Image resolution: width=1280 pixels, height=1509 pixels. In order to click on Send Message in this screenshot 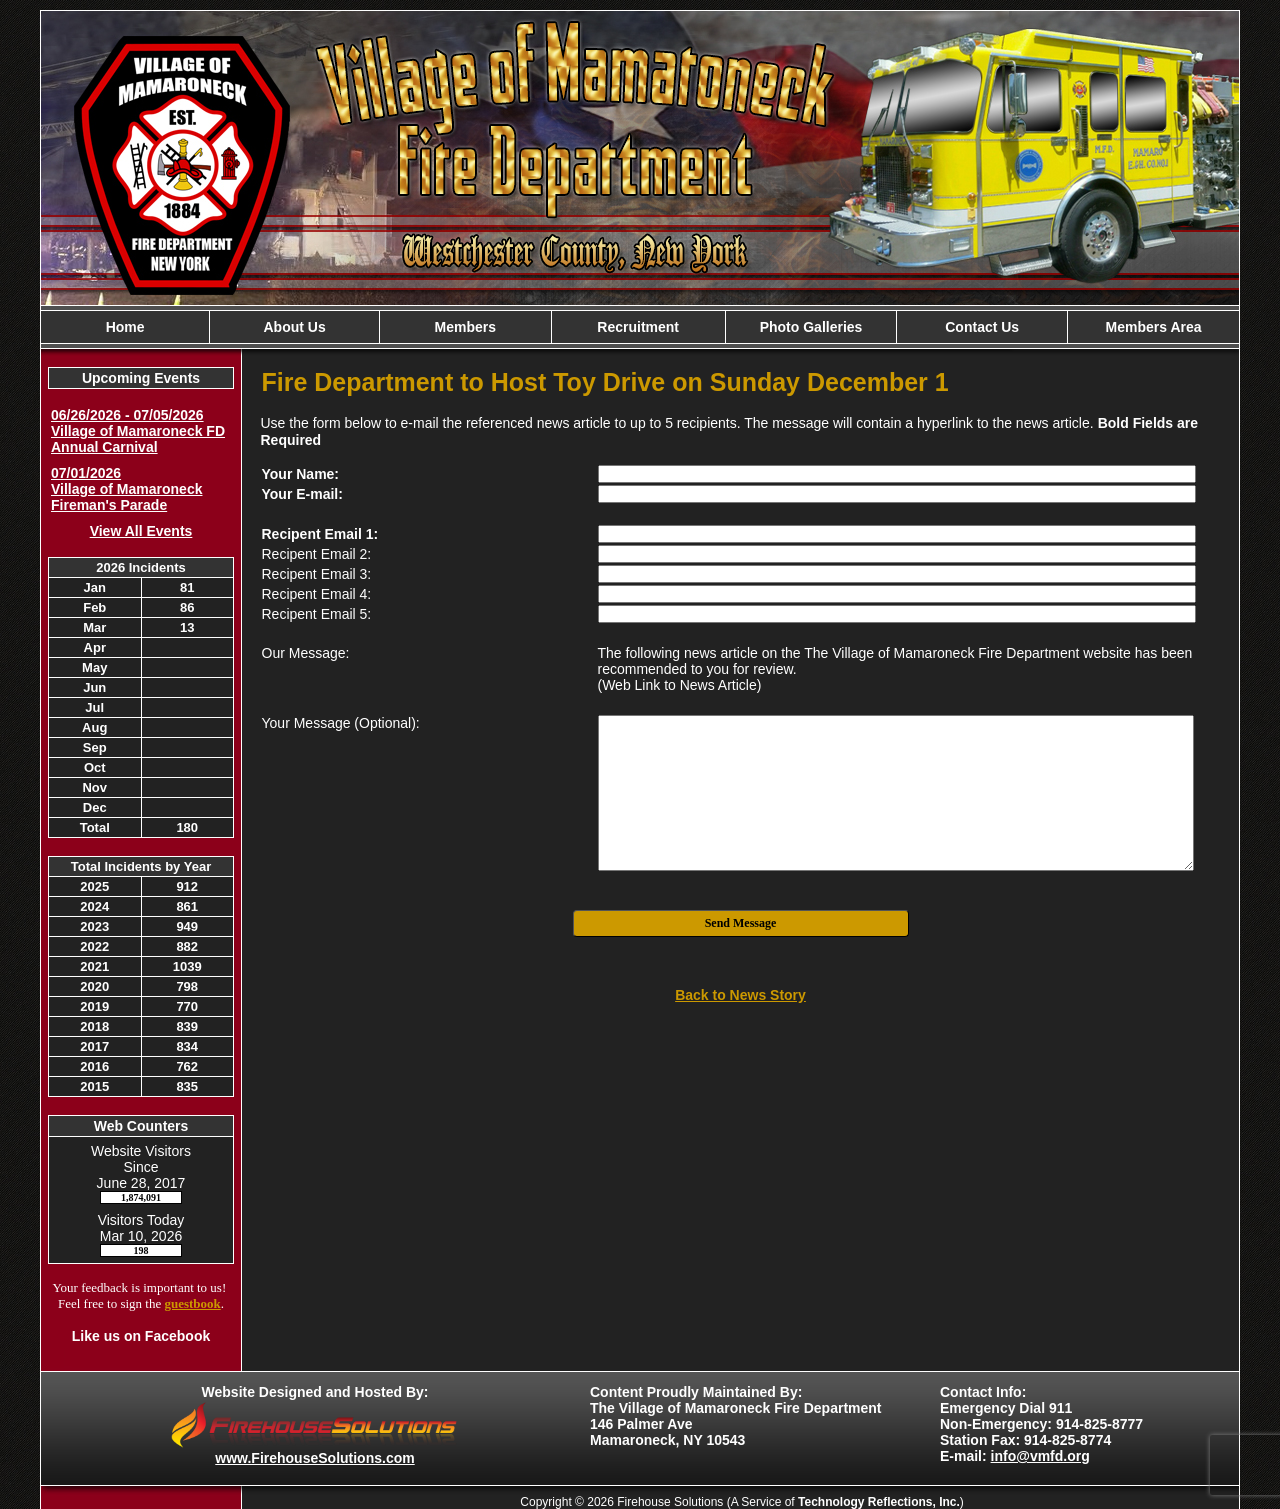, I will do `click(741, 923)`.